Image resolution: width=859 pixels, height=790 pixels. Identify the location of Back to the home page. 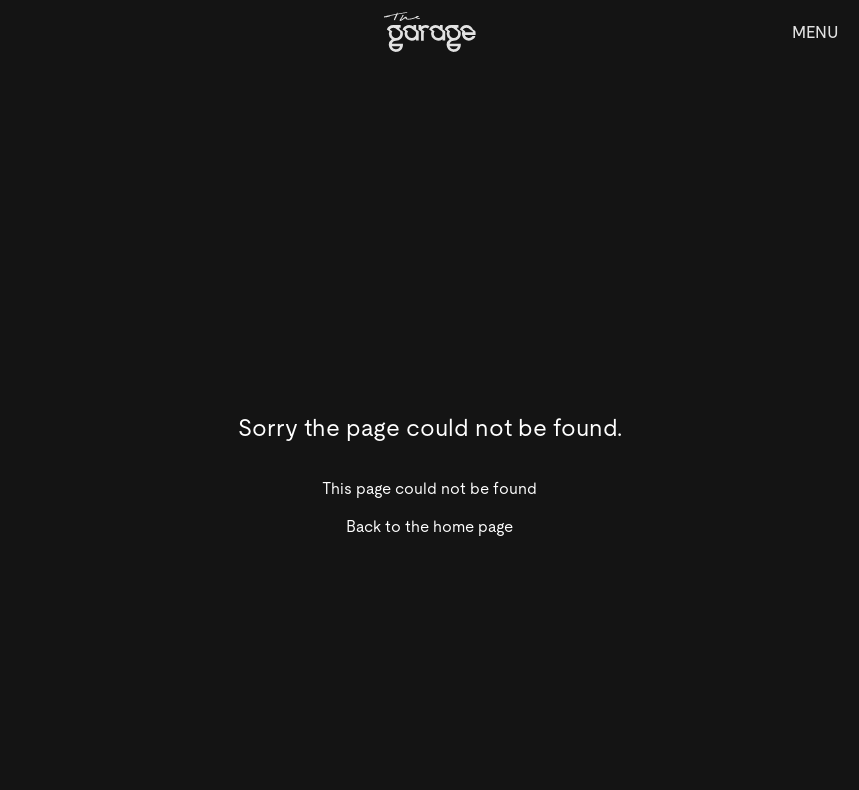
(429, 526).